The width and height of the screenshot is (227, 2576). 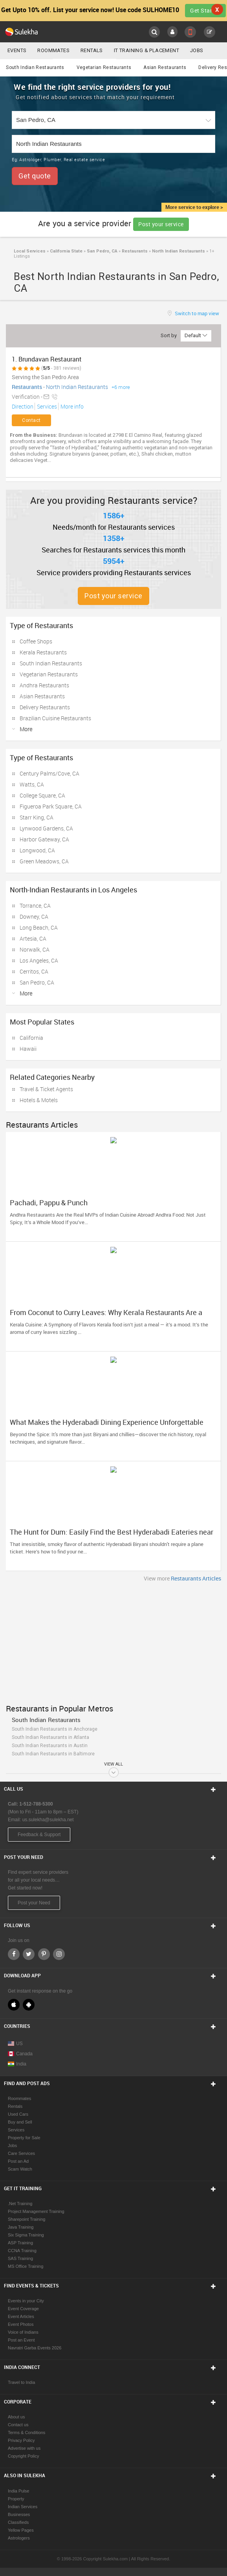 What do you see at coordinates (16, 2416) in the screenshot?
I see `About us` at bounding box center [16, 2416].